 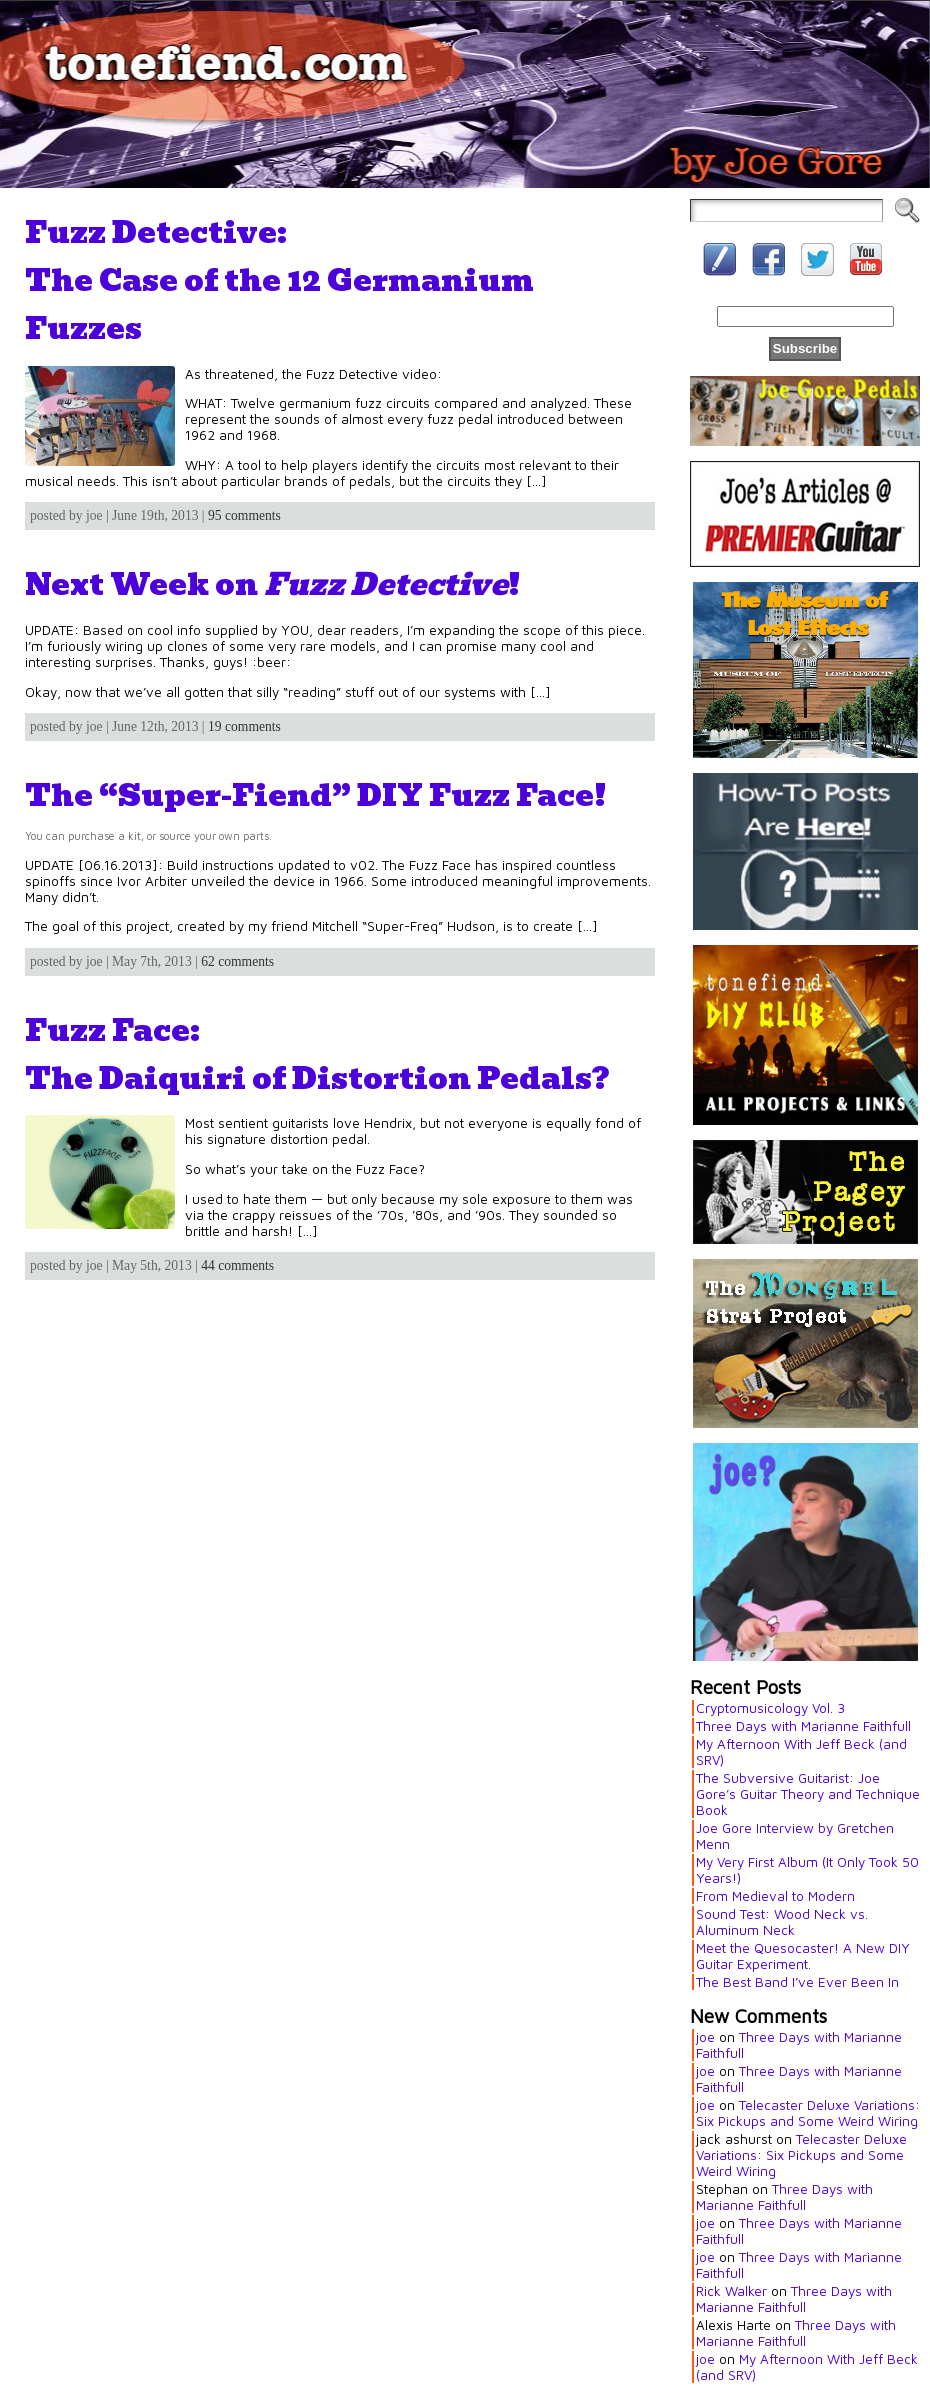 I want to click on Next Week on !, so click(x=273, y=584).